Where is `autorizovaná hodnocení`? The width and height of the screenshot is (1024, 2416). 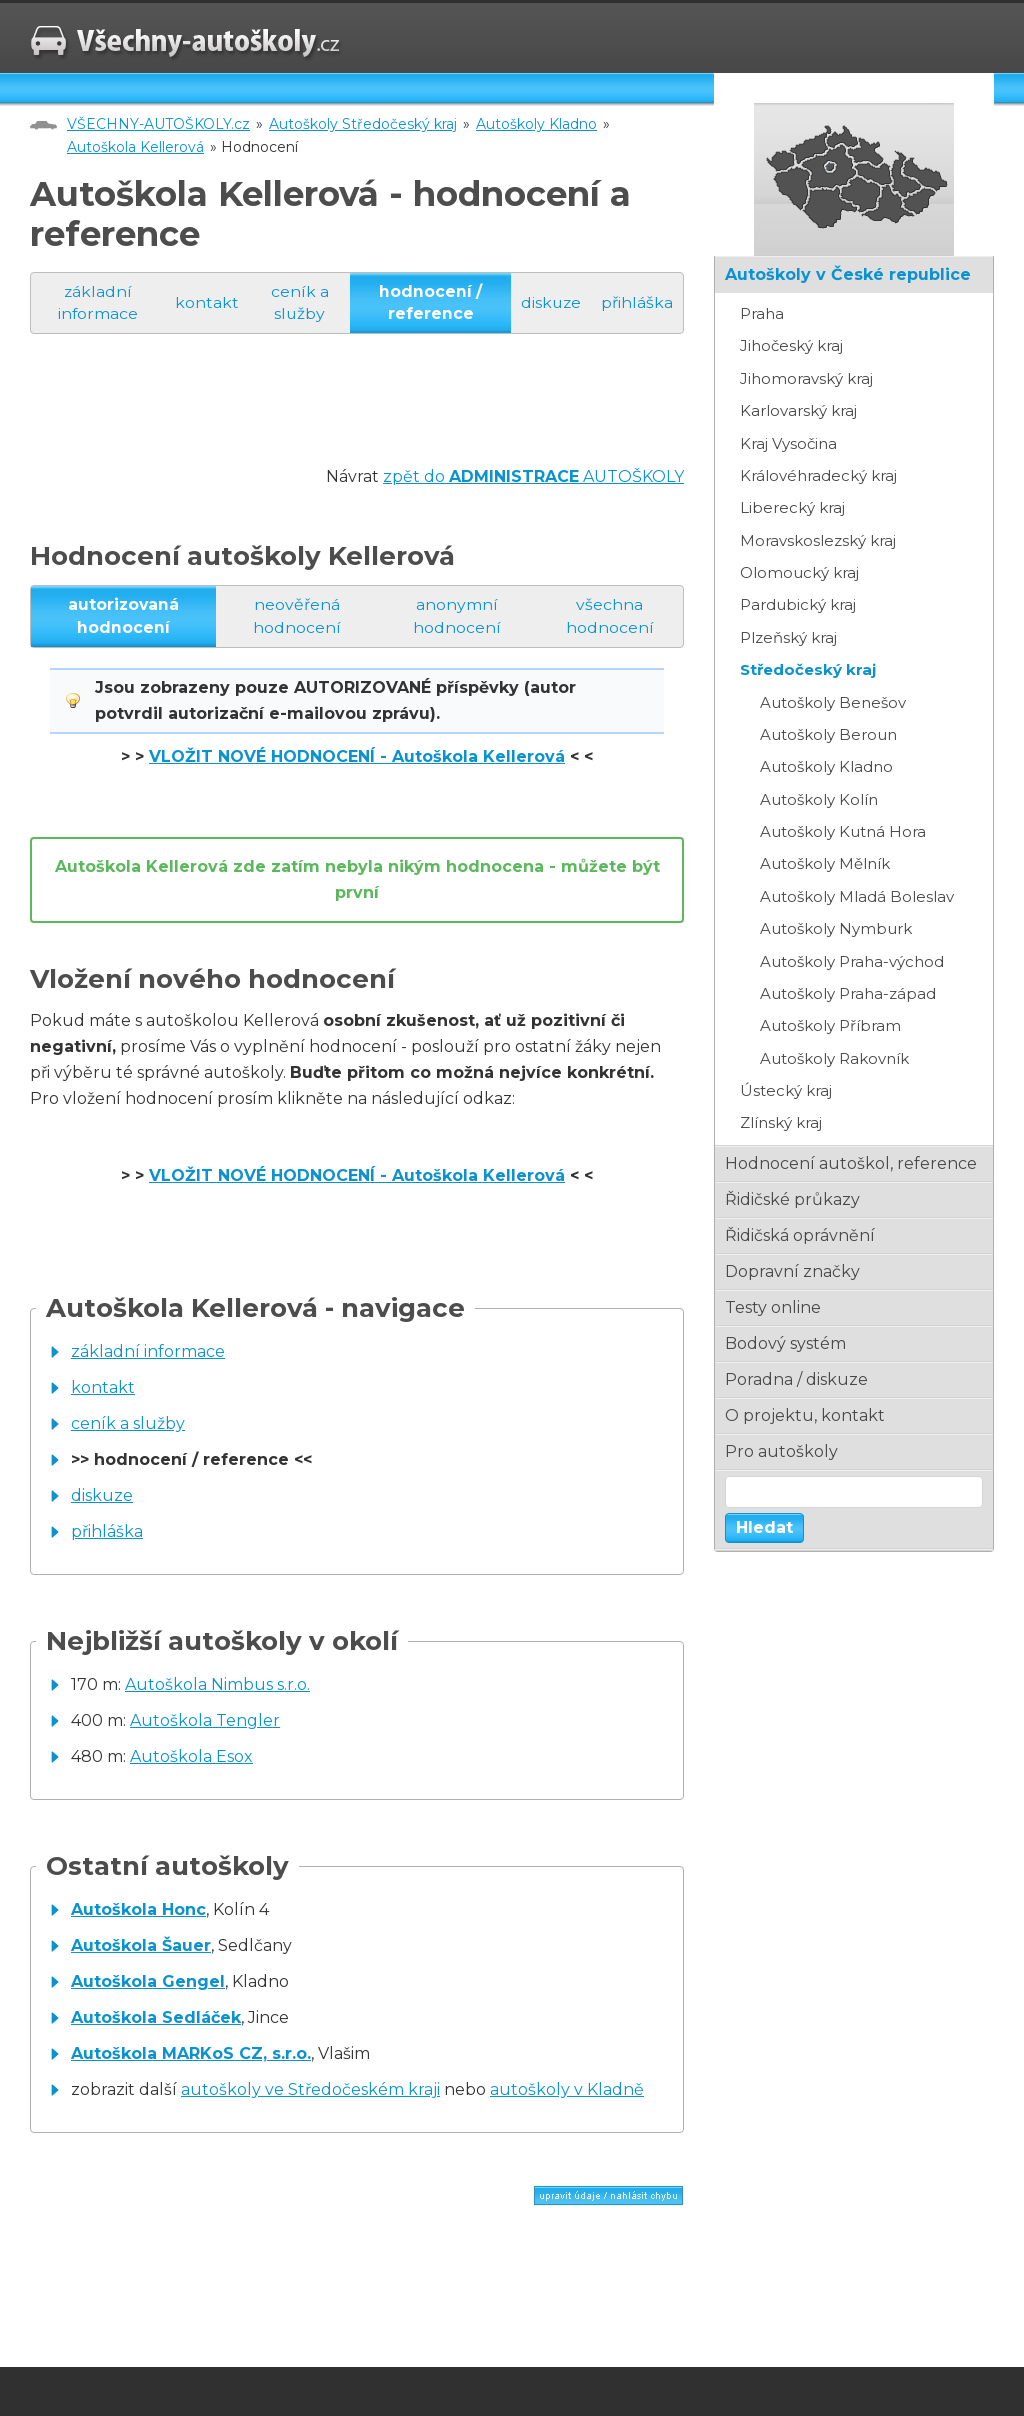
autorizovaná hodnocení is located at coordinates (123, 616).